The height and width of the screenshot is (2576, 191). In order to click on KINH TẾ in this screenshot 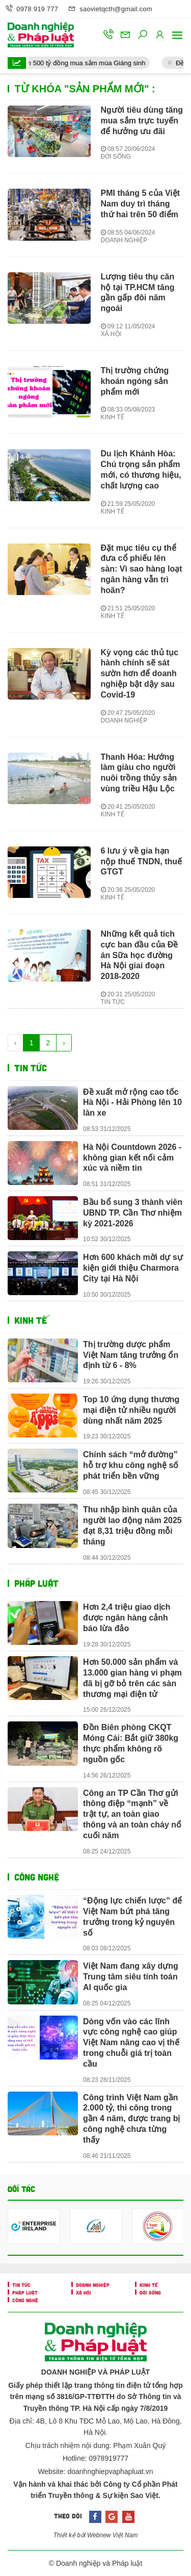, I will do `click(112, 417)`.